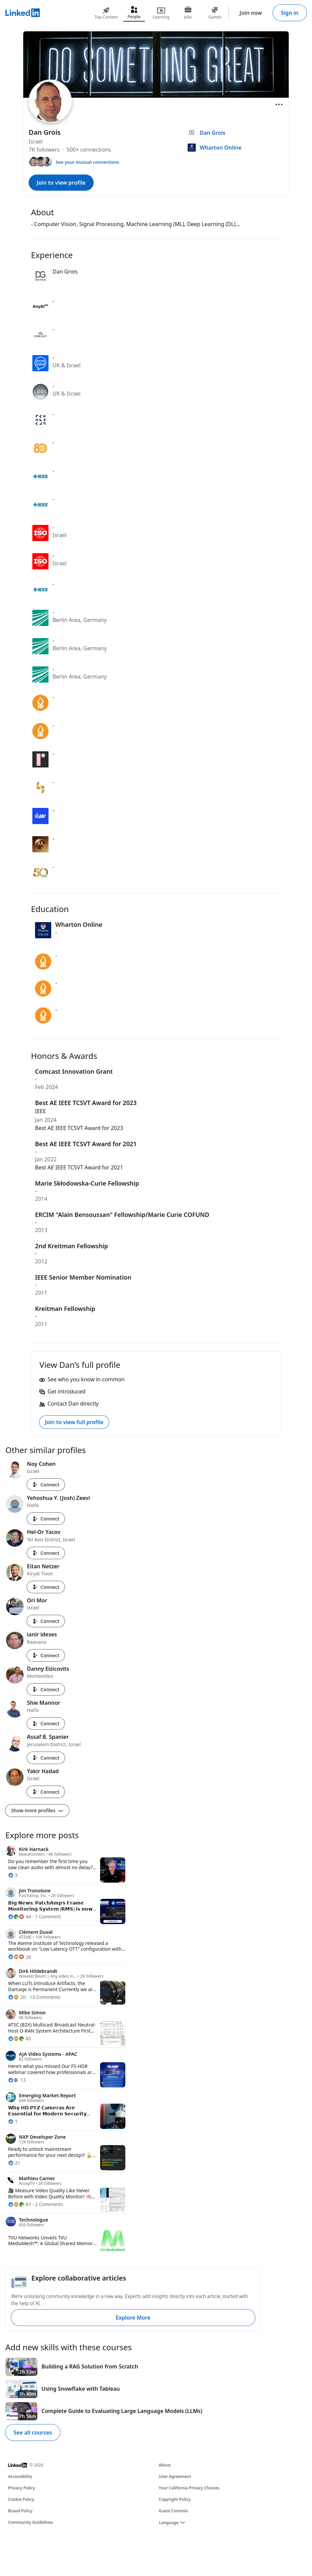 The width and height of the screenshot is (312, 2576). Describe the element at coordinates (290, 13) in the screenshot. I see `Sign in` at that location.